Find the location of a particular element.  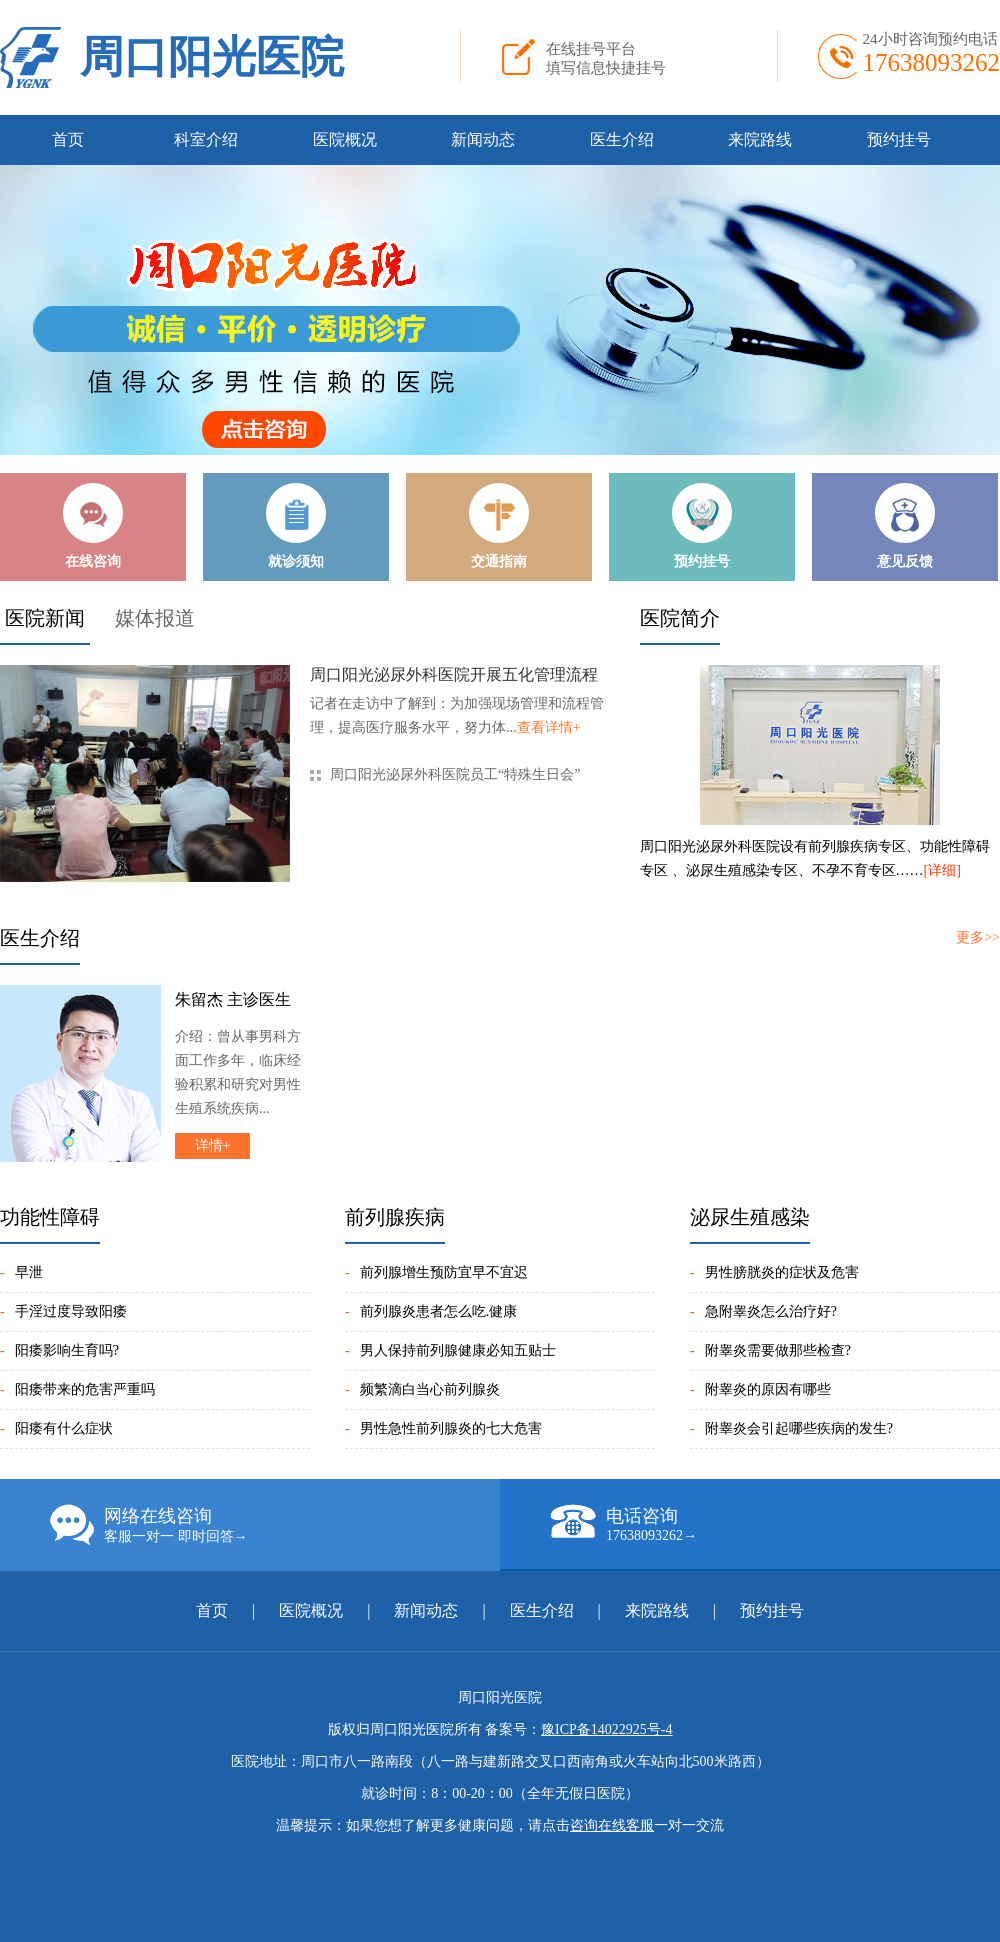

更多>> is located at coordinates (978, 937).